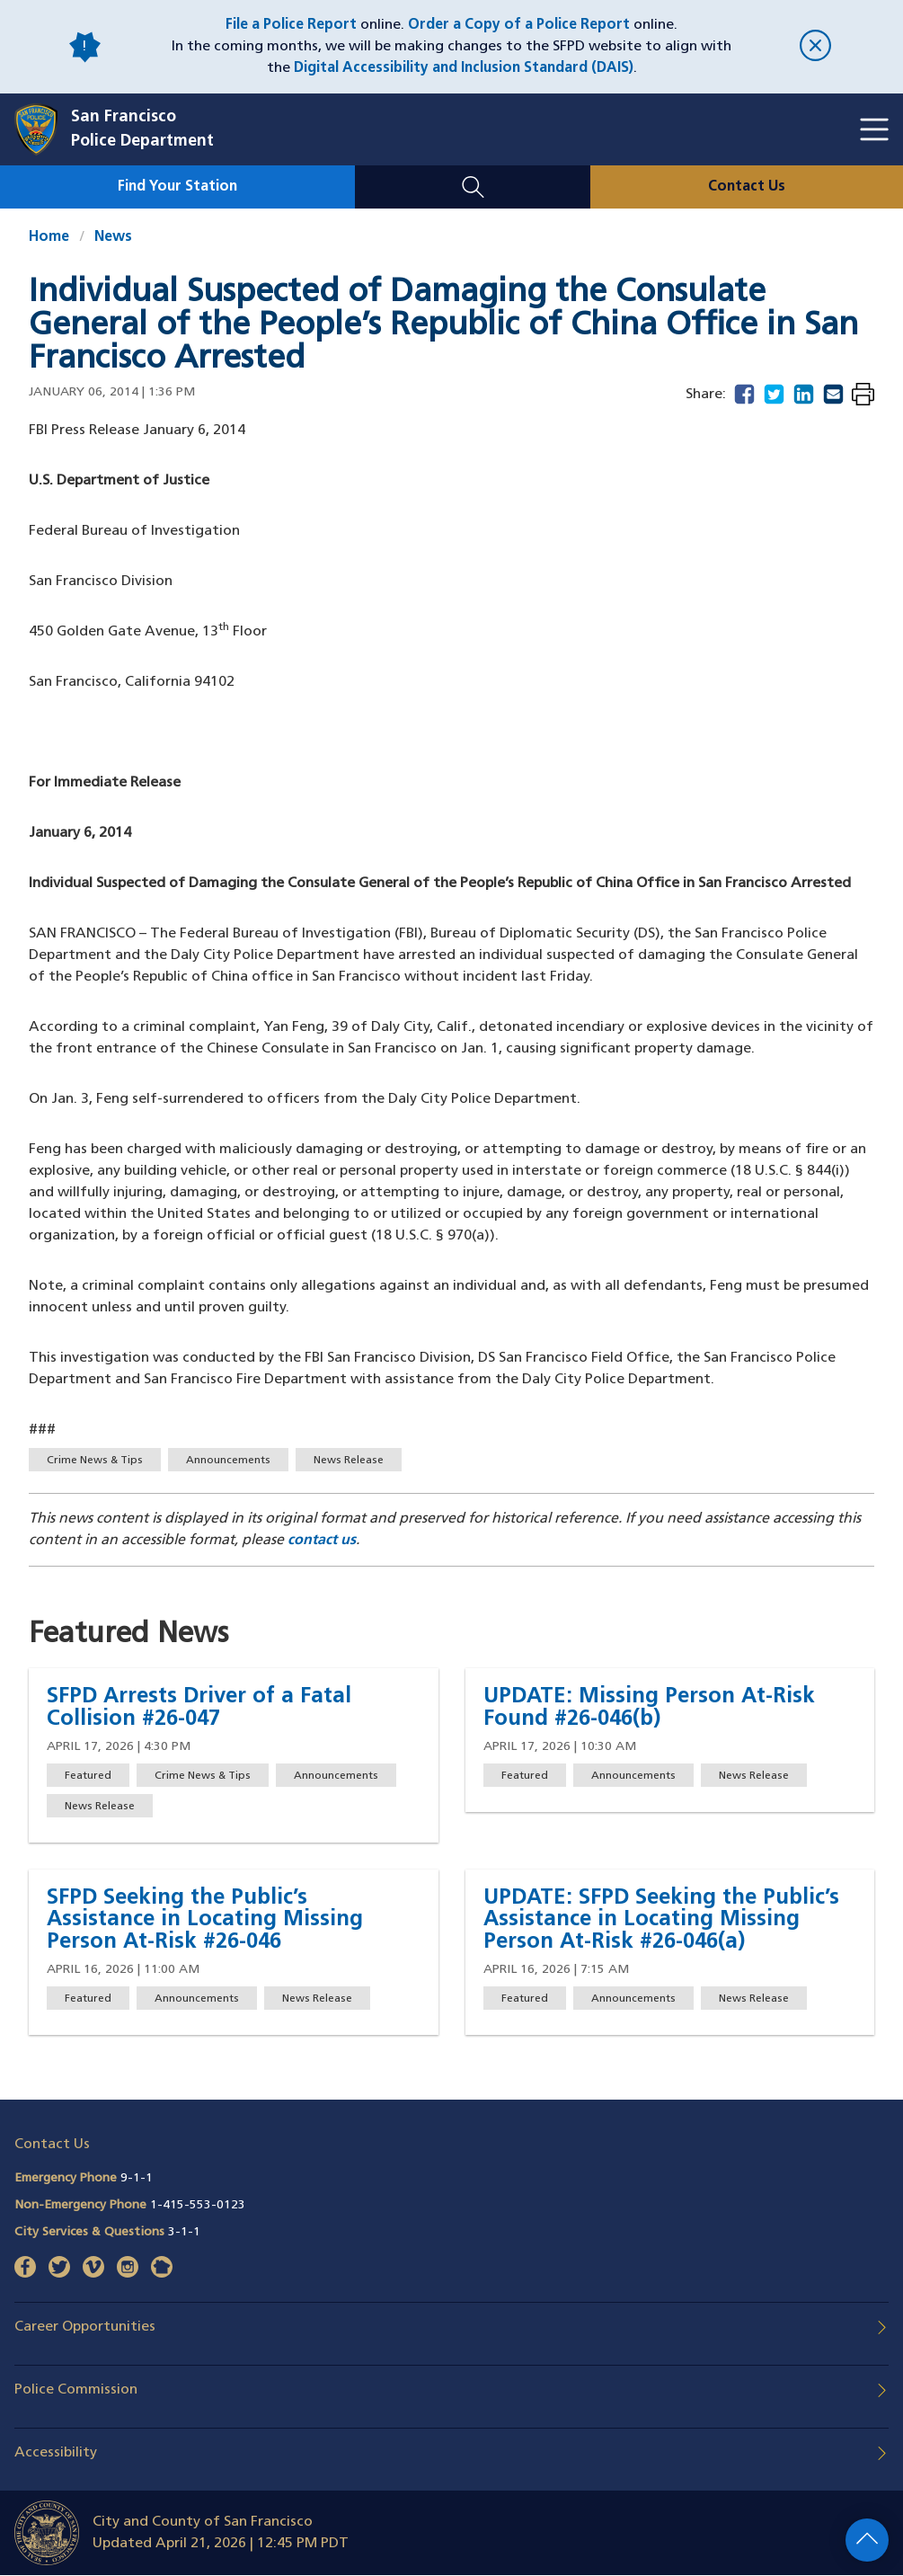  What do you see at coordinates (49, 237) in the screenshot?
I see `Home` at bounding box center [49, 237].